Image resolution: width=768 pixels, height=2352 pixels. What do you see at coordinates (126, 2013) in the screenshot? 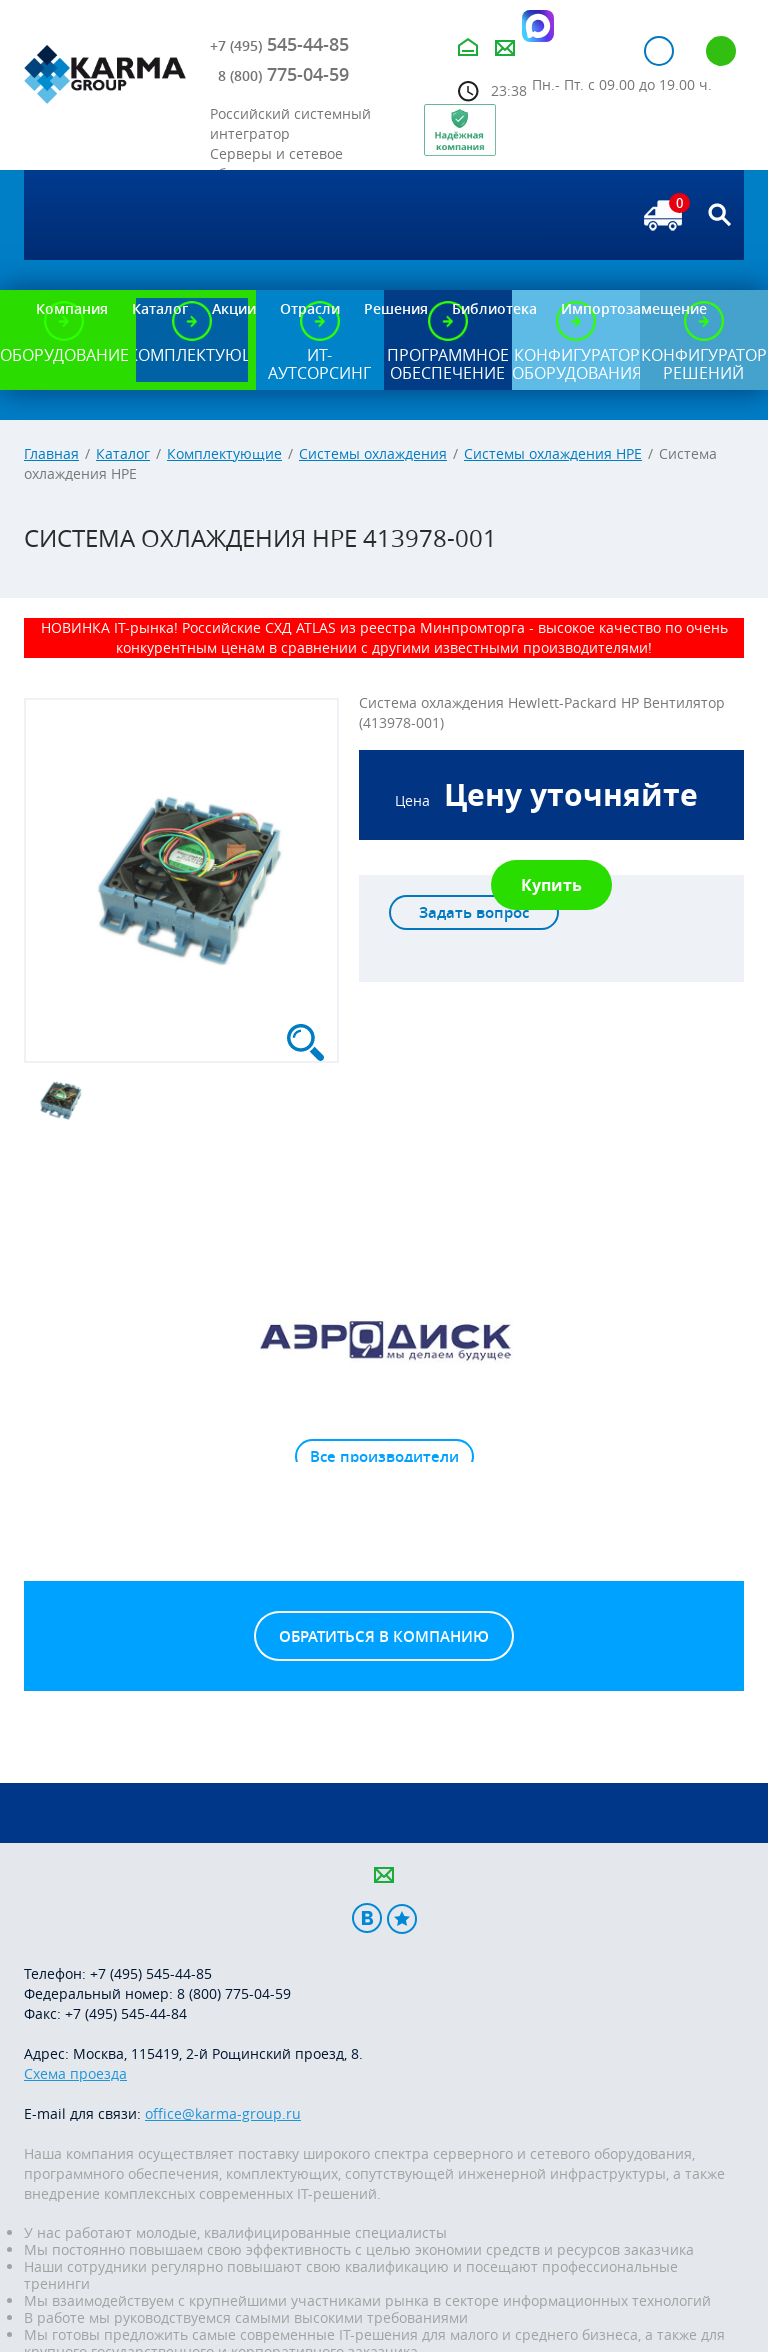
I see `+7 (495) 545-44-84` at bounding box center [126, 2013].